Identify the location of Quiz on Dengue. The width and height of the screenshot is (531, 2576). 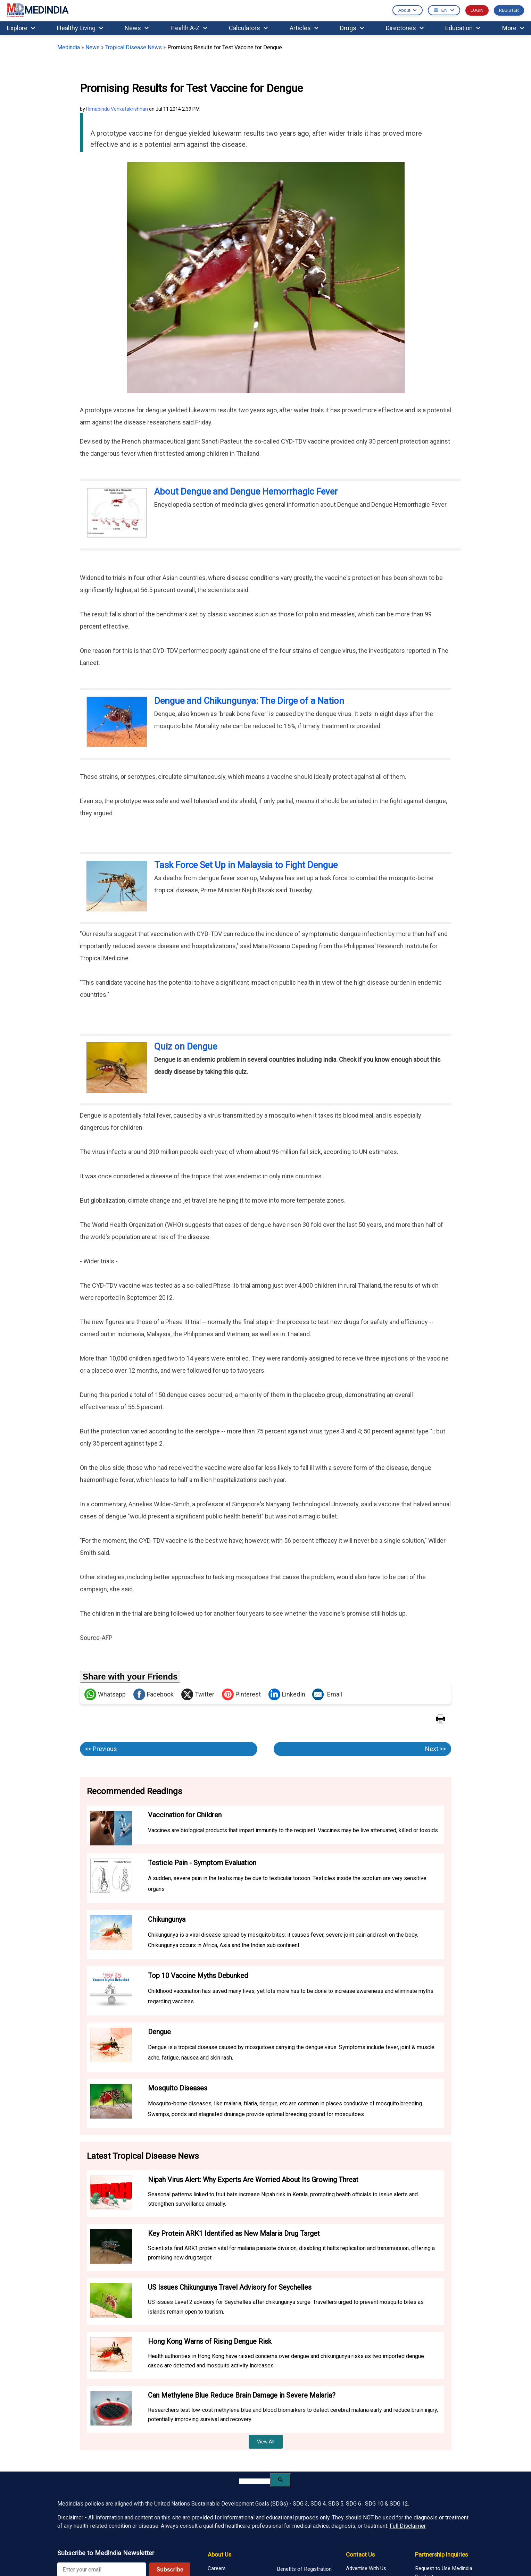
(185, 1046).